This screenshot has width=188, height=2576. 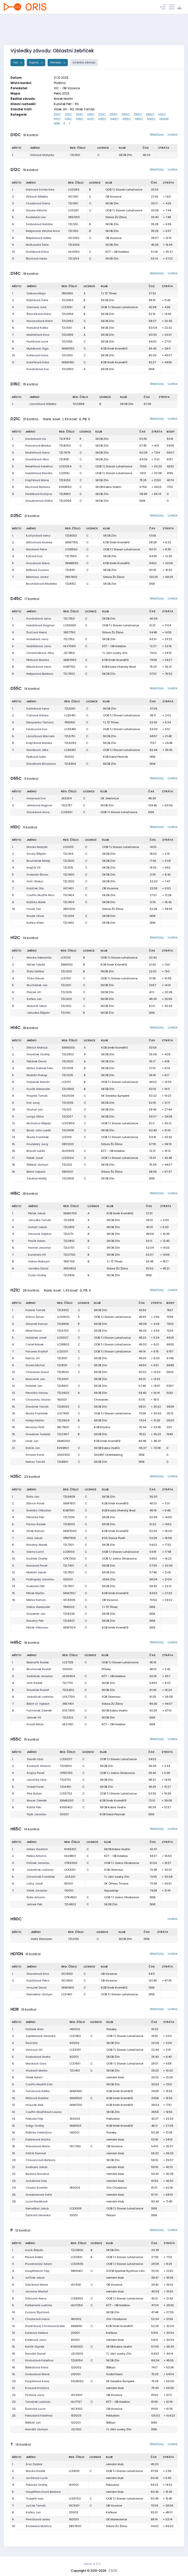 I want to click on SOOB Spartak Rychnov n.Kn., so click(x=125, y=2271).